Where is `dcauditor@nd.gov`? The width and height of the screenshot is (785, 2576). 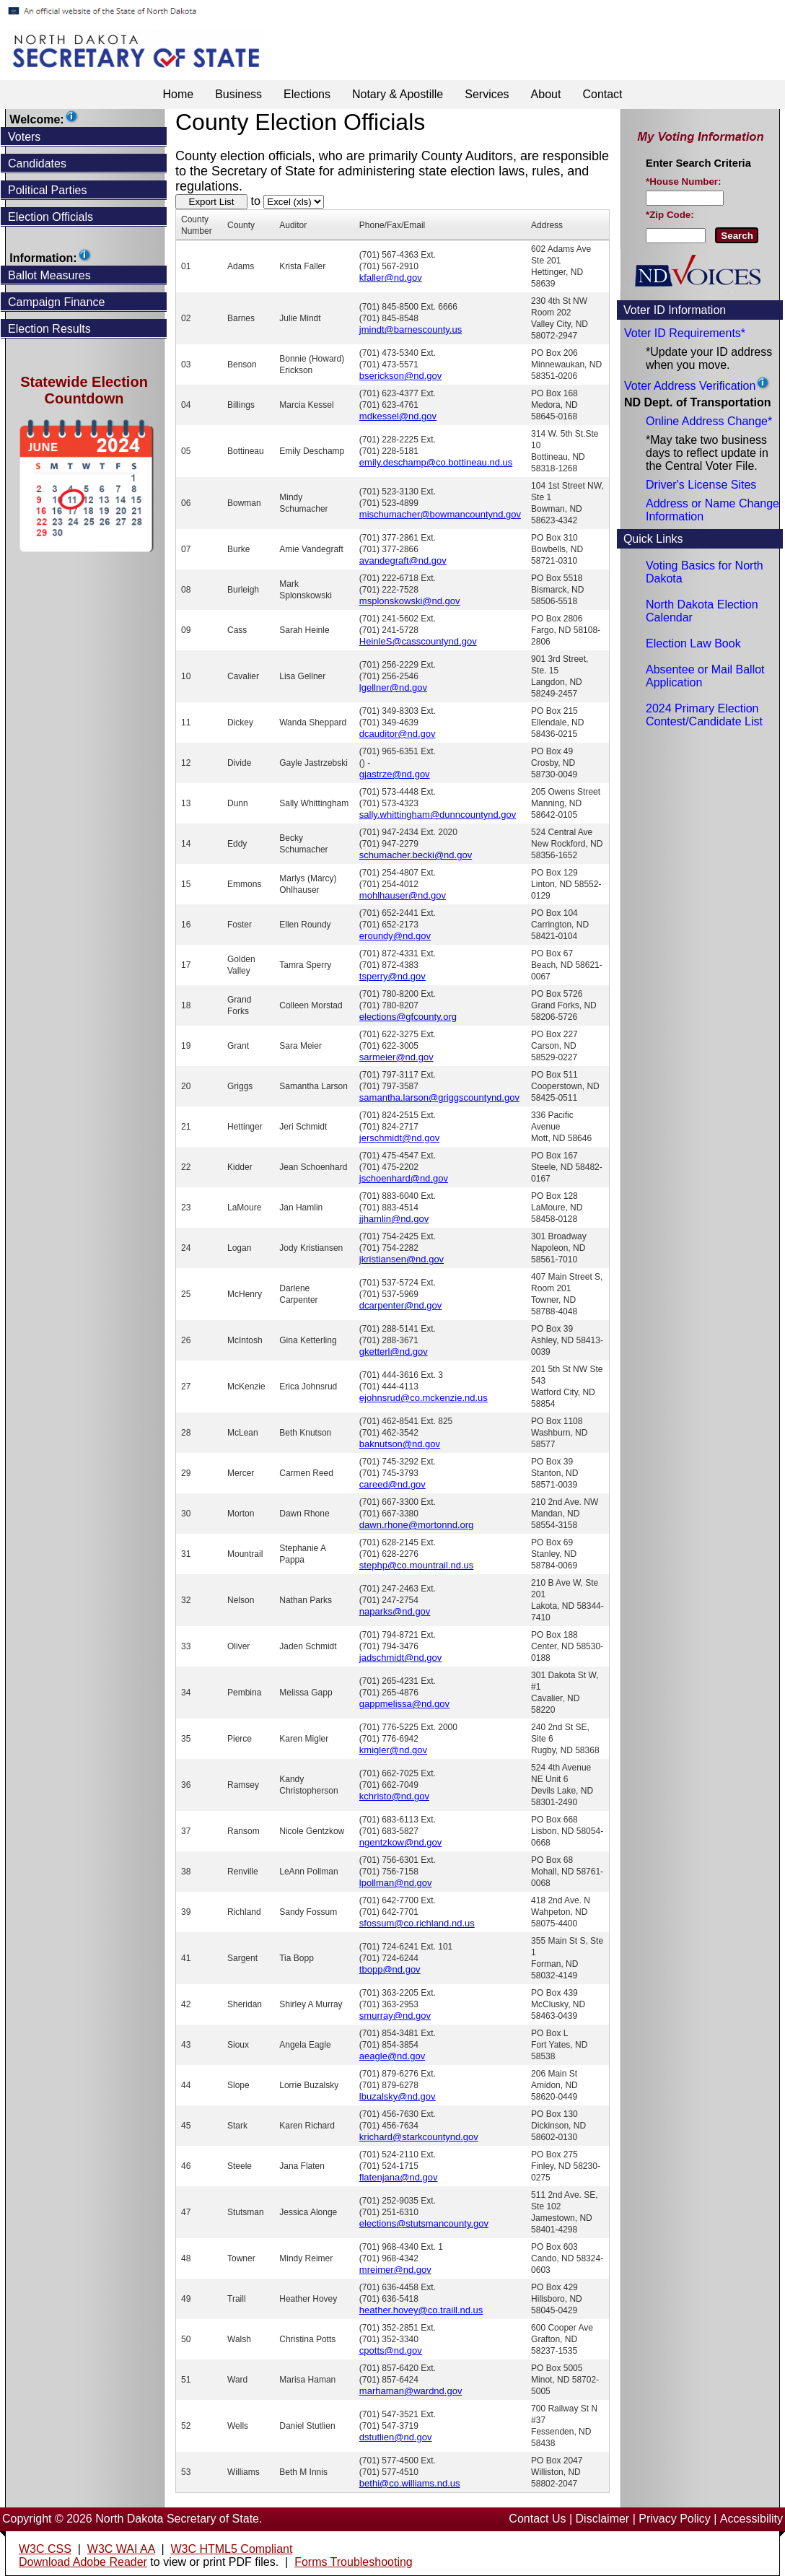
dcauditor@nd.gov is located at coordinates (397, 733).